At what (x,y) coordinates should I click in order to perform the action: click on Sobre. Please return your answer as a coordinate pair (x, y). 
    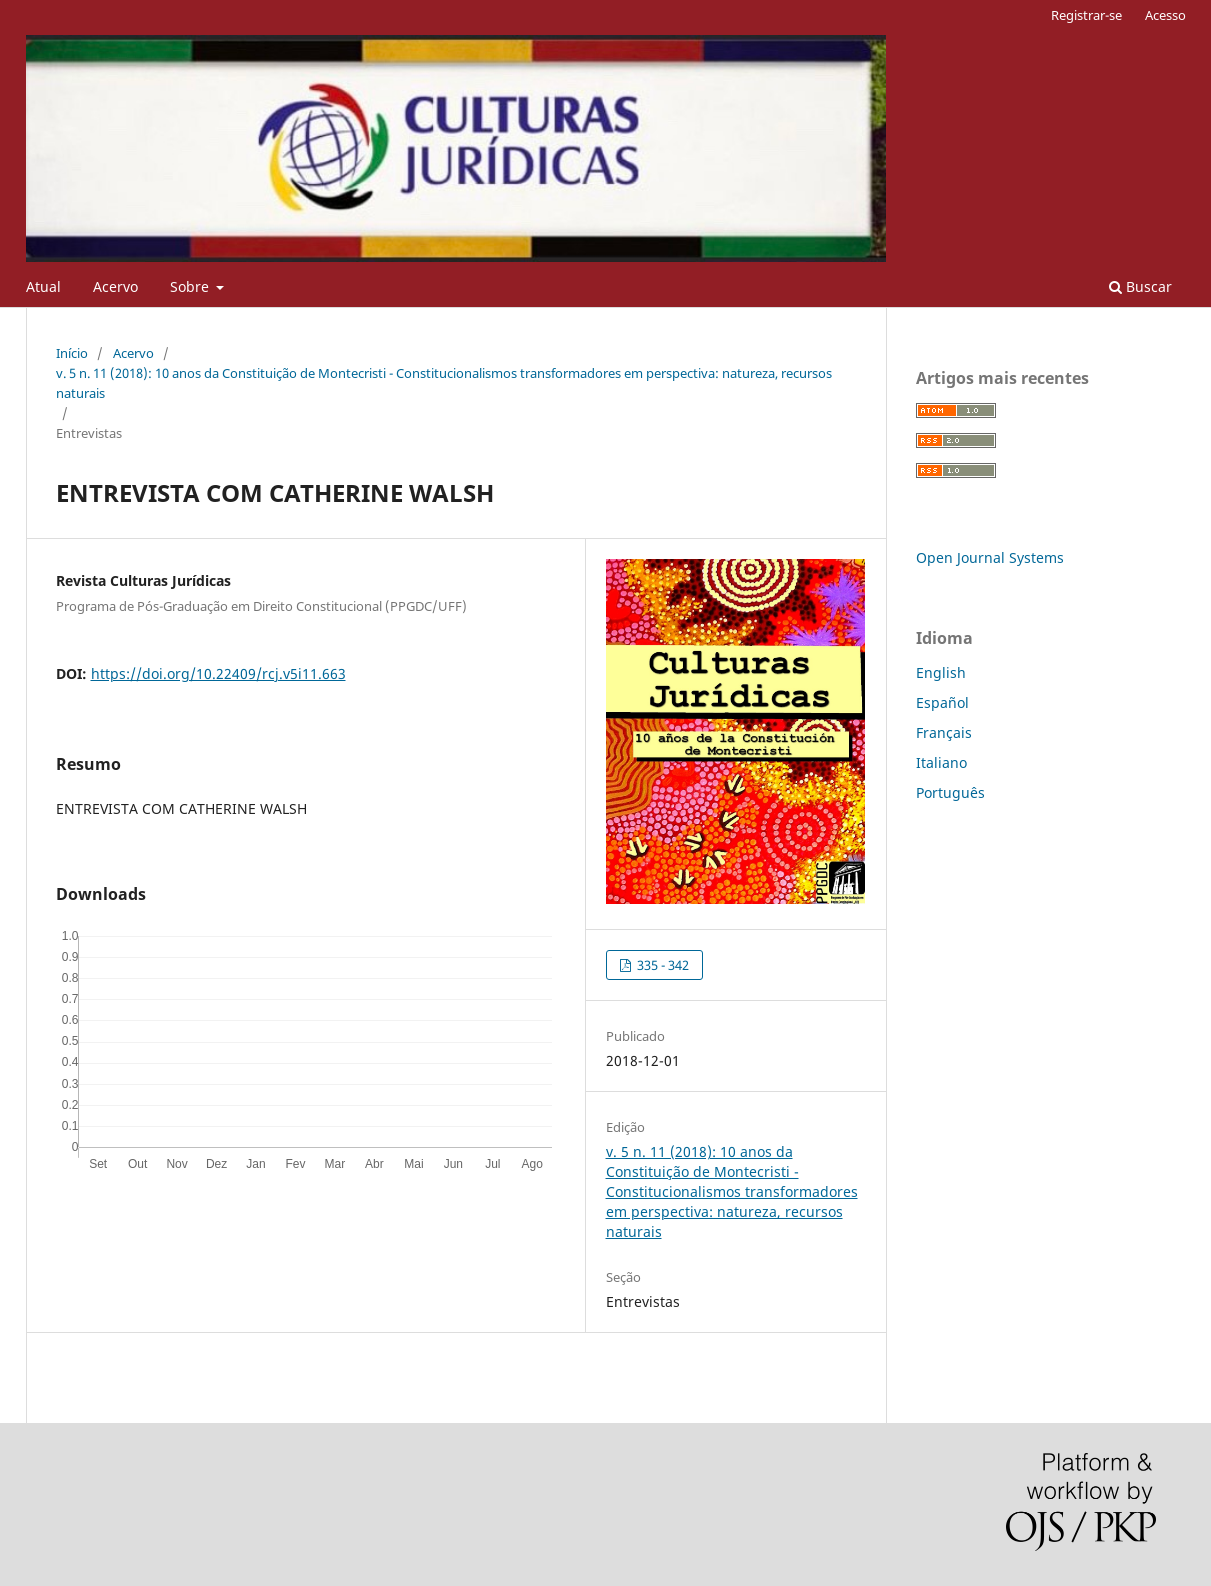
    Looking at the image, I should click on (191, 286).